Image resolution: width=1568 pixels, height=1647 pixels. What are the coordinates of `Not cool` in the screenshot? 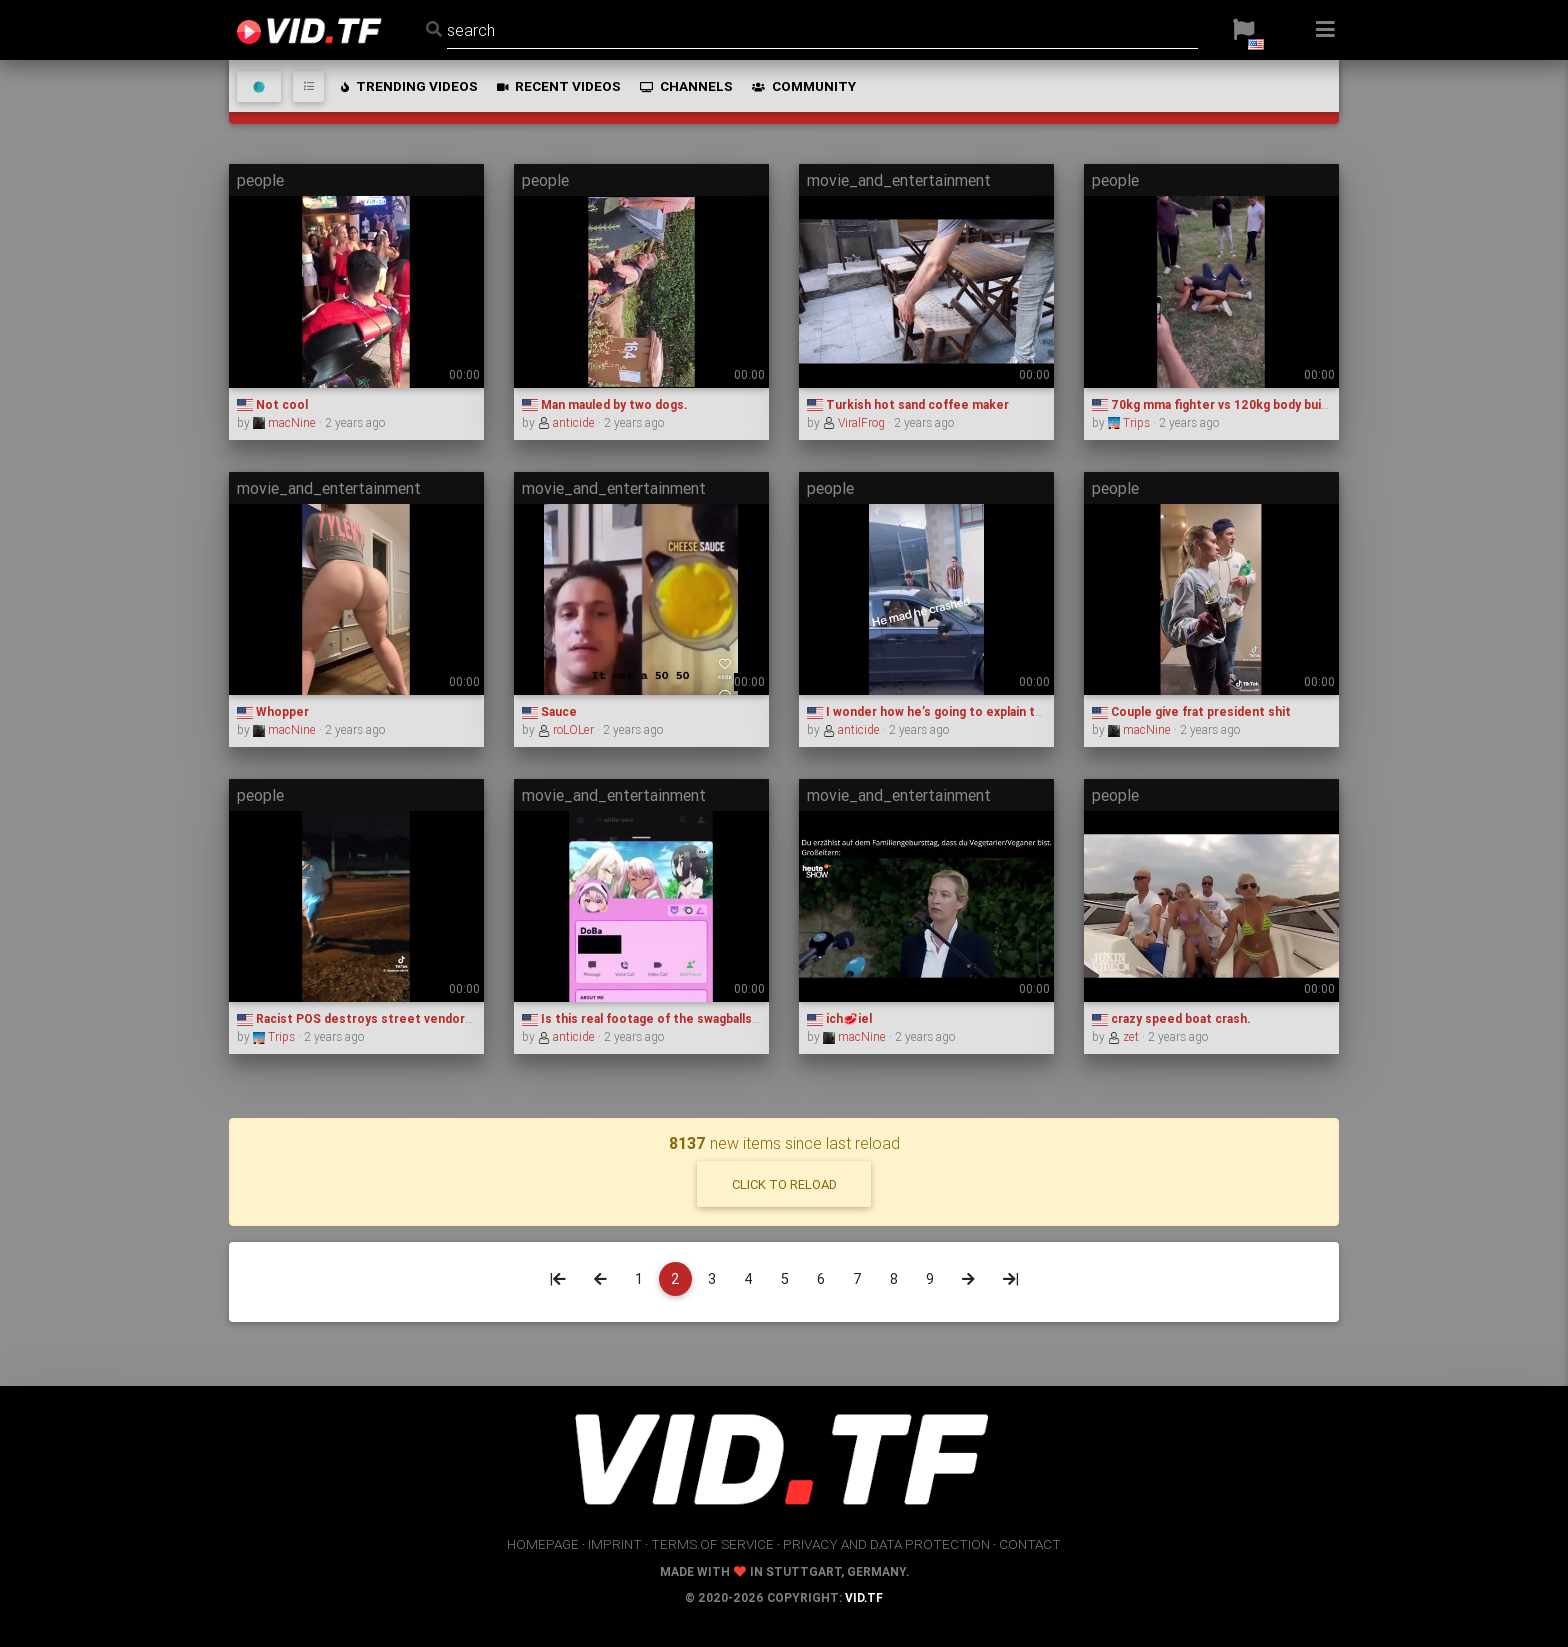 It's located at (272, 404).